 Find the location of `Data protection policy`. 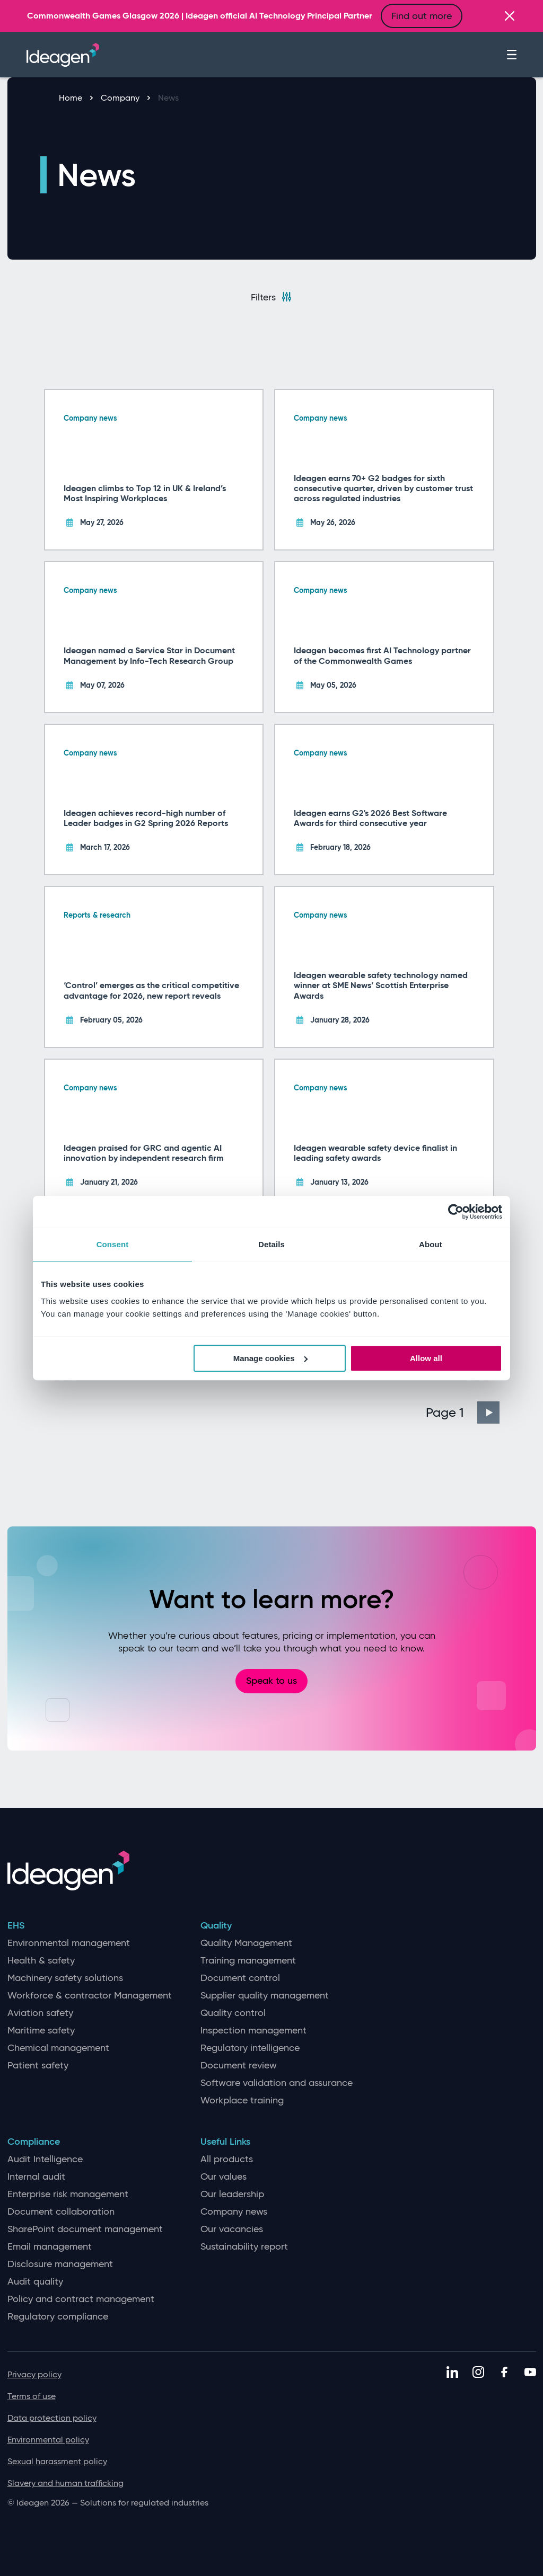

Data protection policy is located at coordinates (52, 2418).